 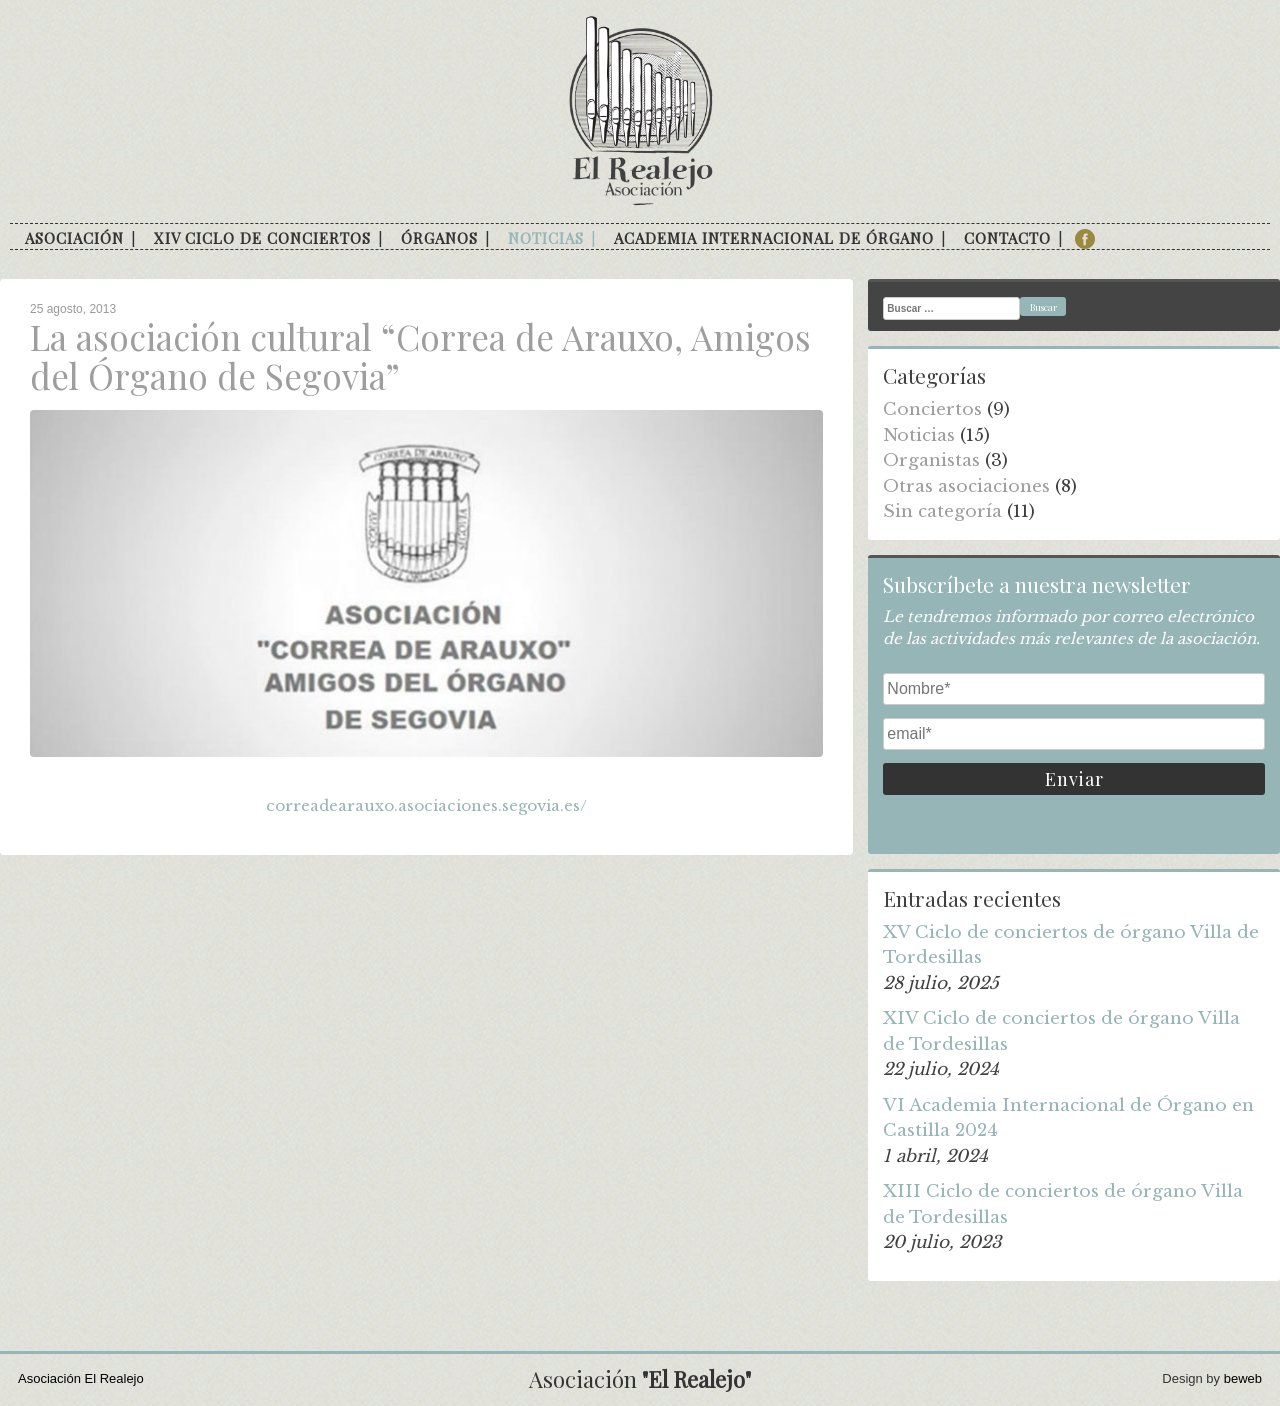 I want to click on Otras asociaciones, so click(x=966, y=486).